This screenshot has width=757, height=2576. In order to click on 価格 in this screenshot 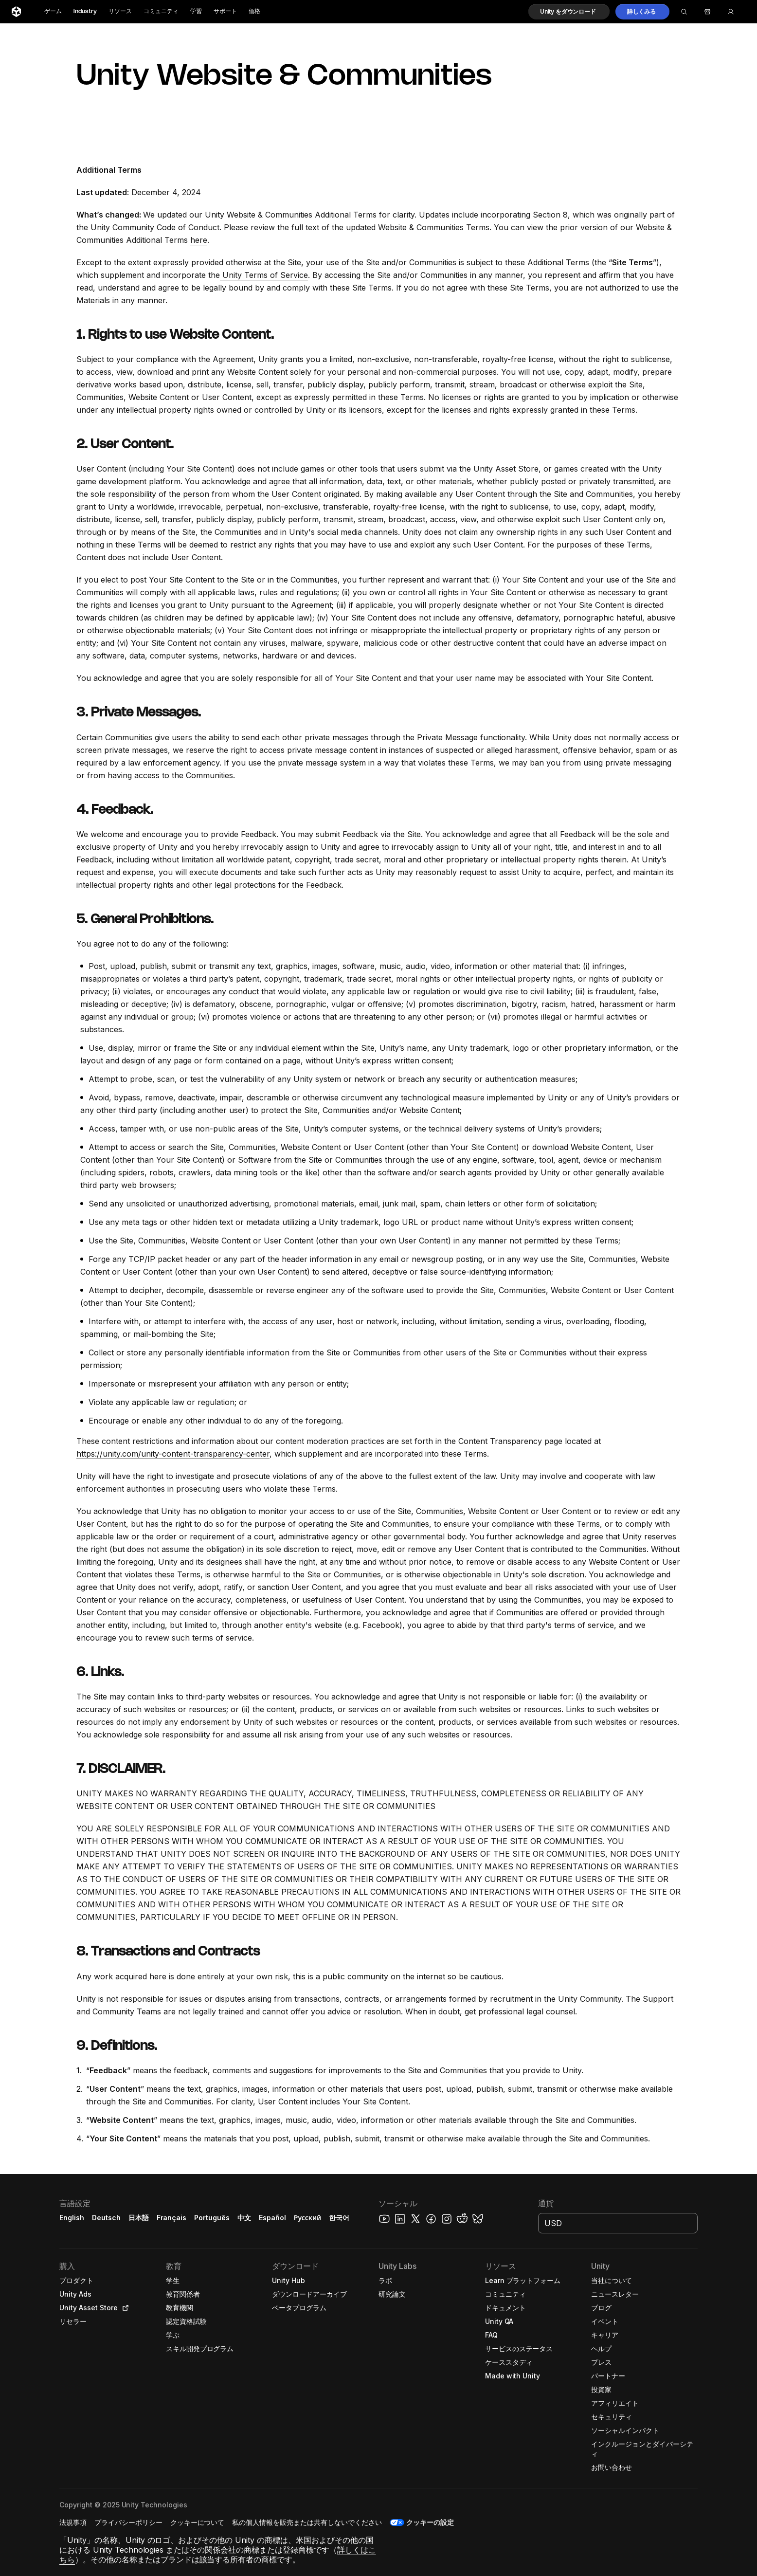, I will do `click(254, 11)`.